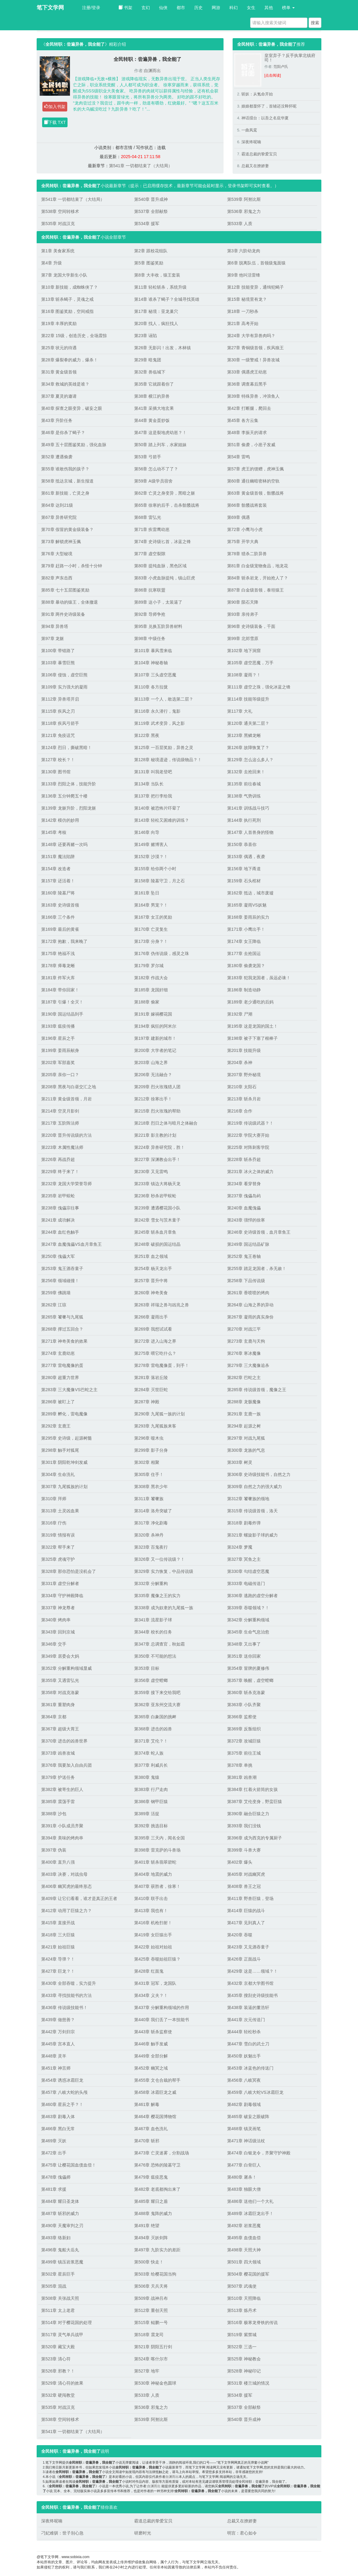 The height and width of the screenshot is (2576, 358). I want to click on 第273章 玄鹿与天狗, so click(246, 1341).